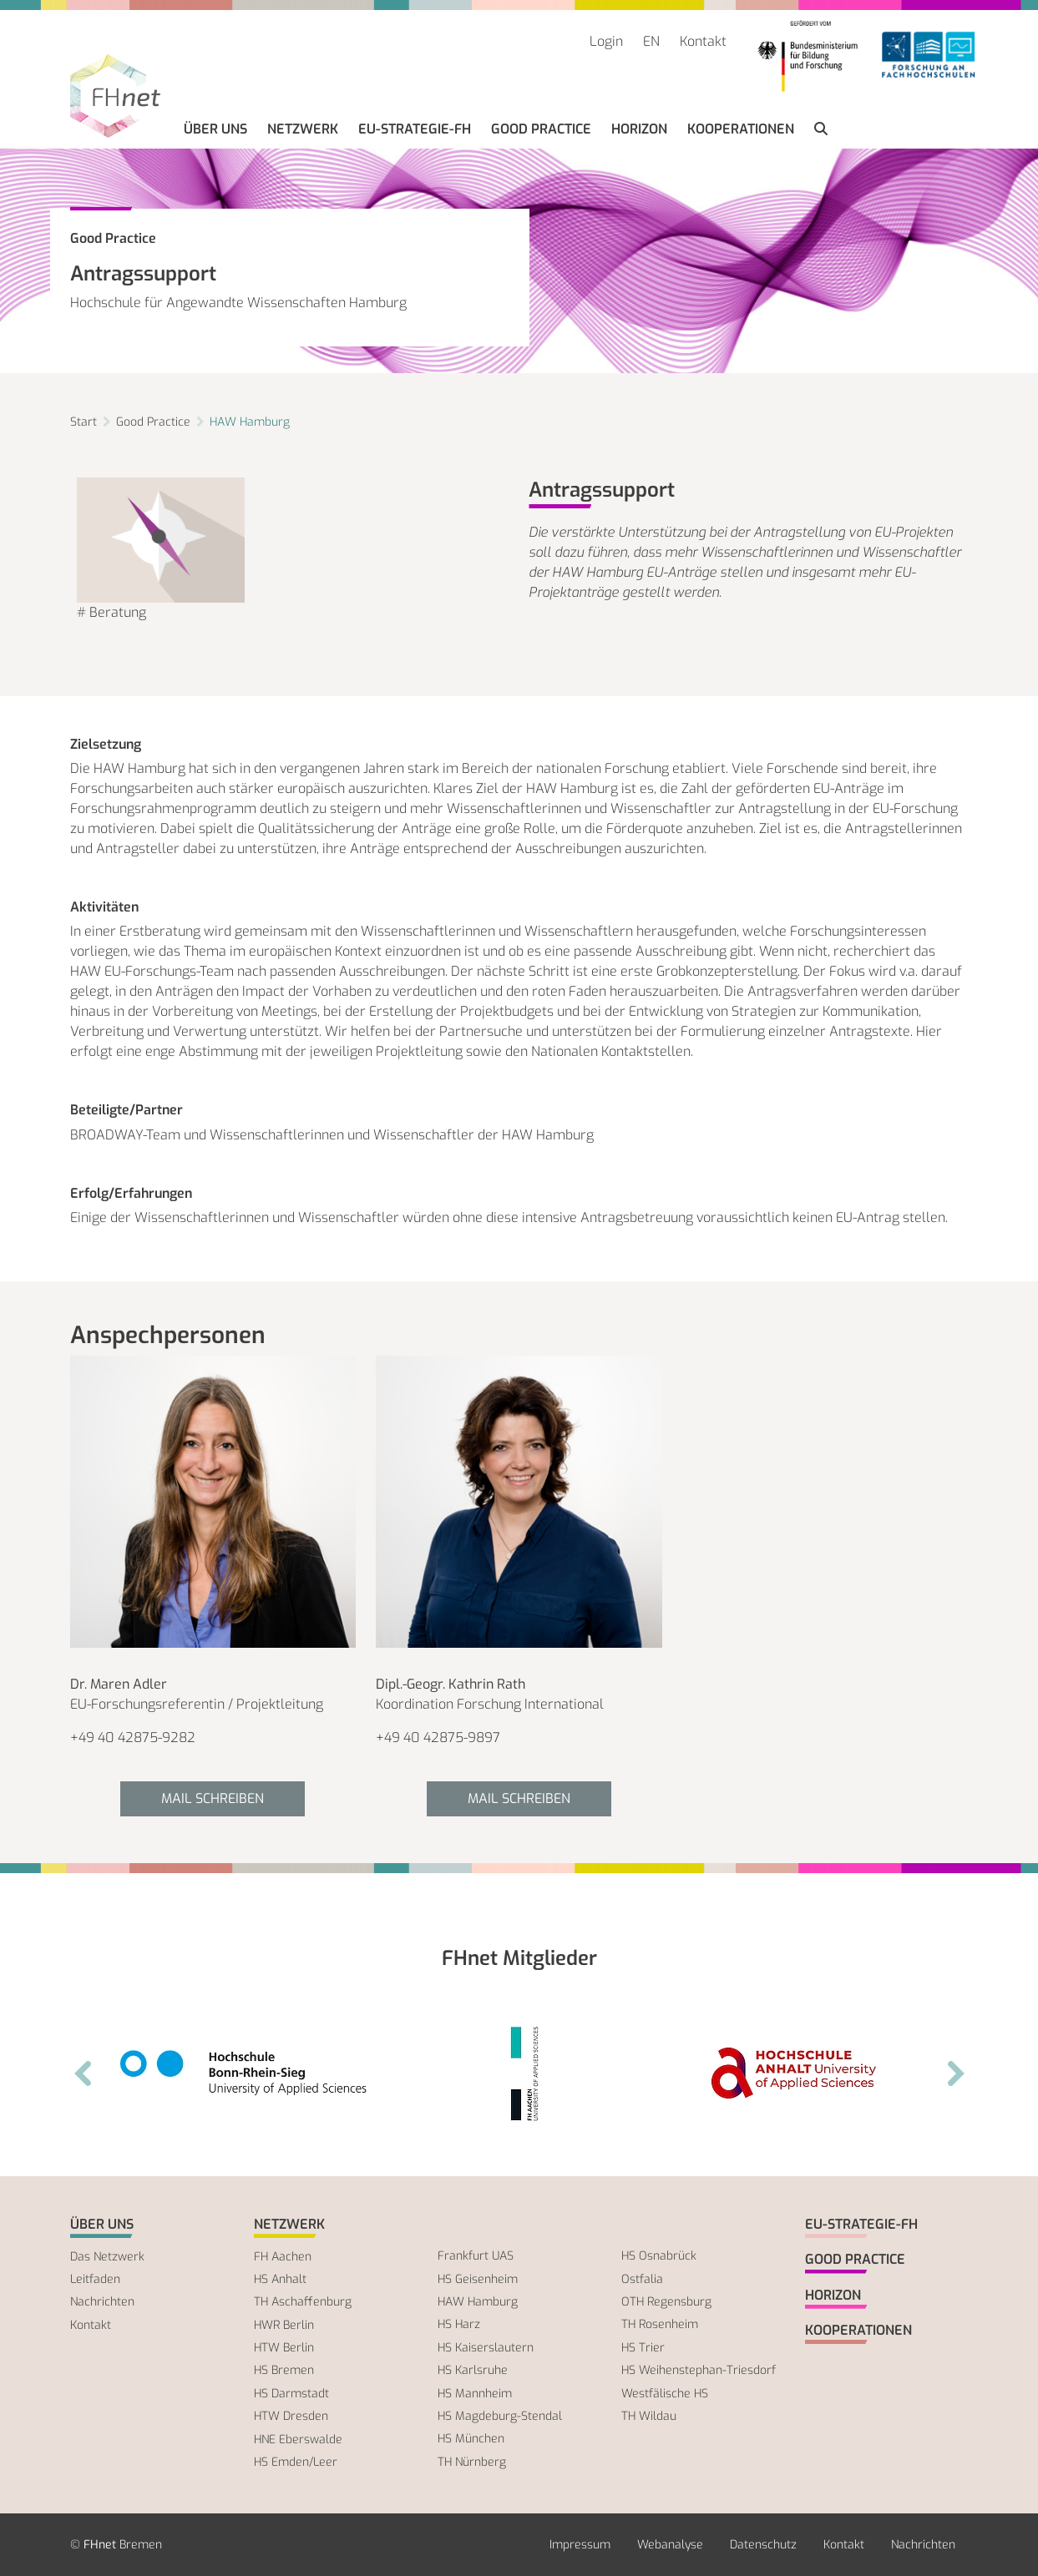 This screenshot has height=2576, width=1038. I want to click on Über uns, so click(215, 129).